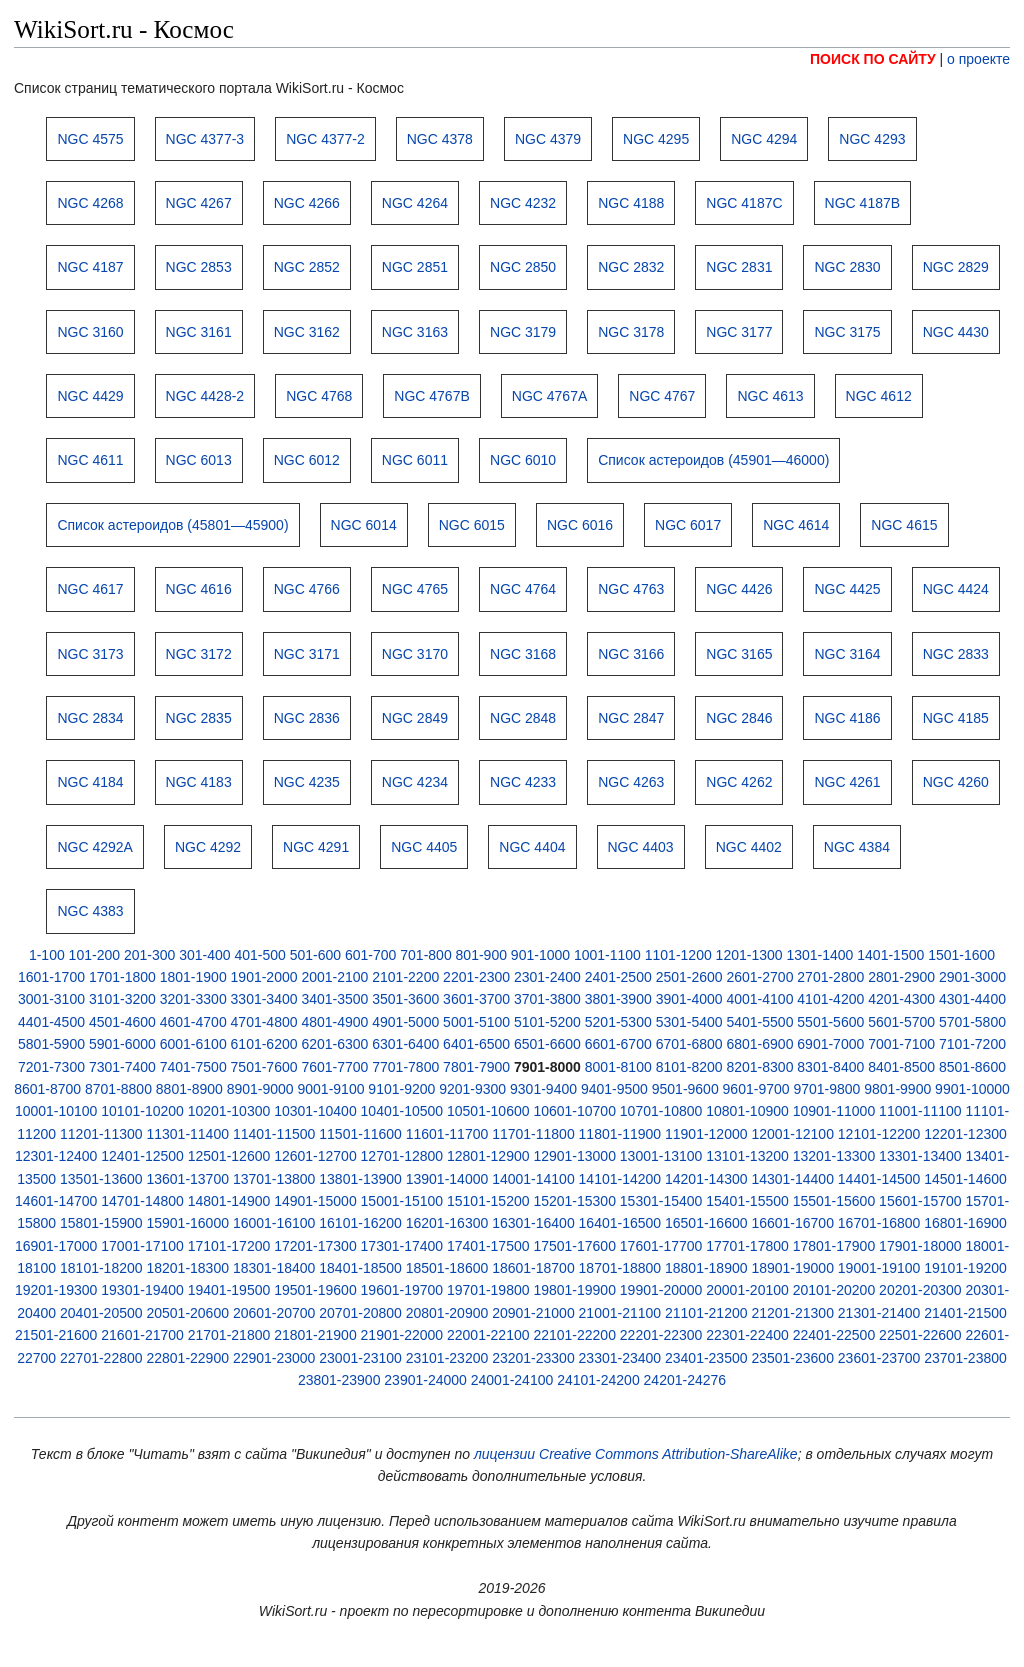 Image resolution: width=1024 pixels, height=1667 pixels. I want to click on NGC 4379, so click(548, 139).